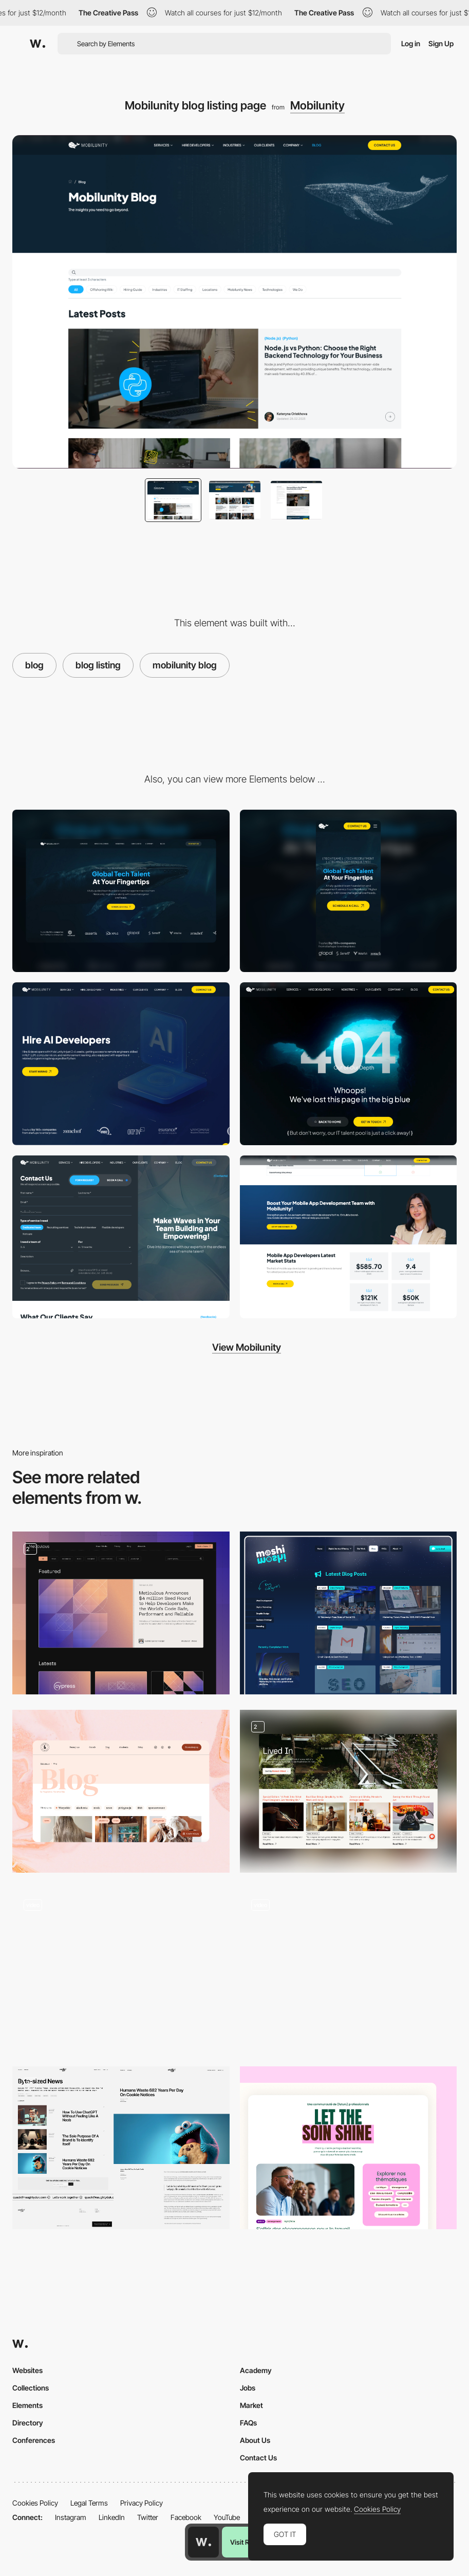  Describe the element at coordinates (251, 2405) in the screenshot. I see `Market` at that location.